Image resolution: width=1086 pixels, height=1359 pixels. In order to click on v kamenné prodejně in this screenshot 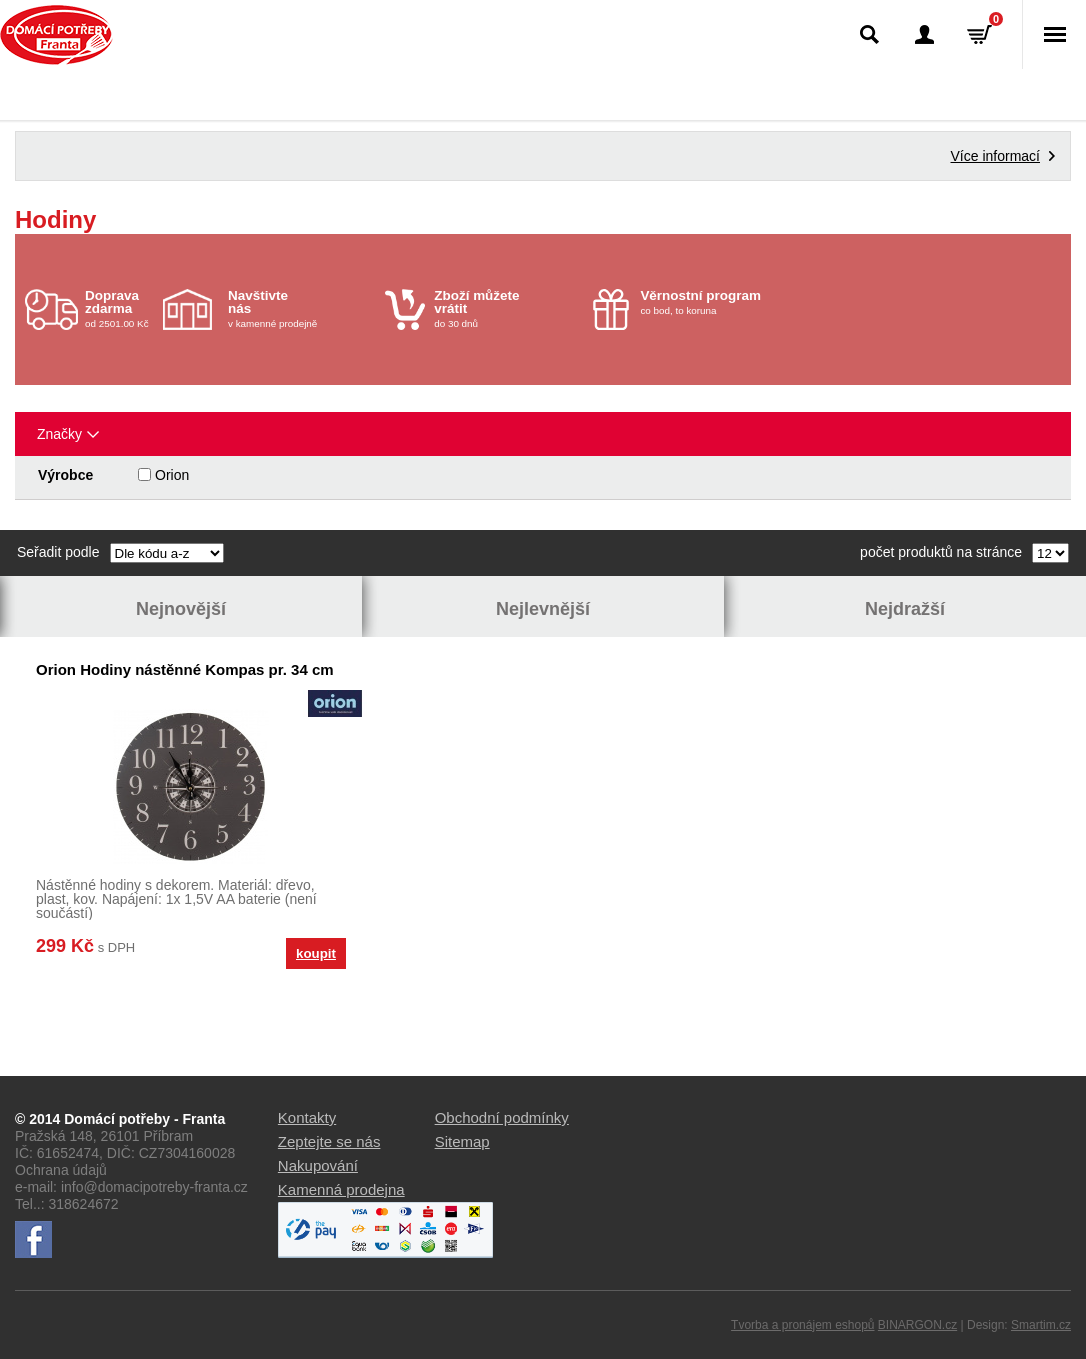, I will do `click(301, 308)`.